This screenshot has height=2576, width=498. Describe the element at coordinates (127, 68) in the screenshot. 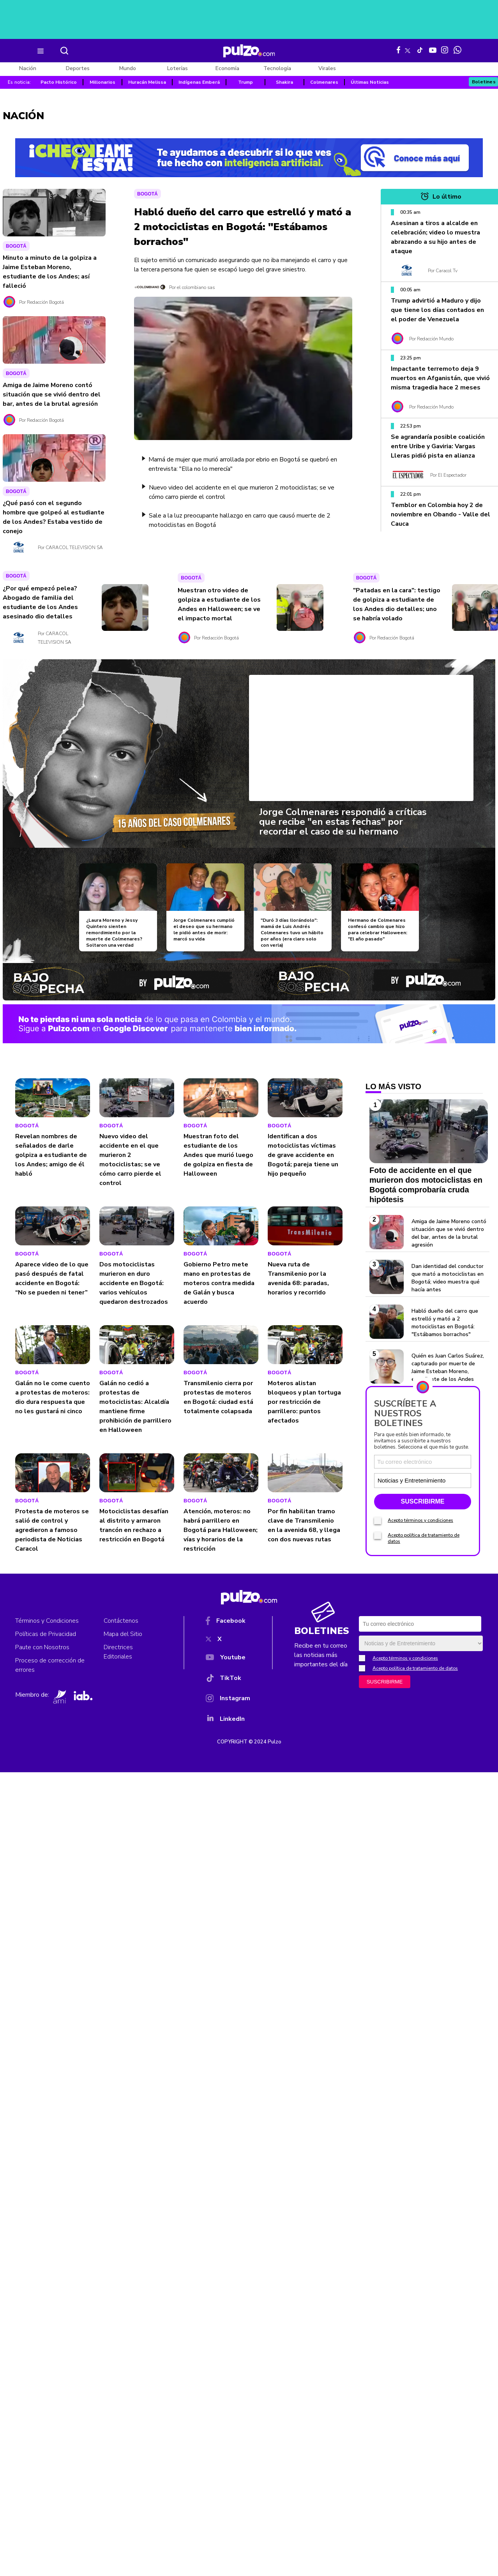

I see `Mundo` at that location.